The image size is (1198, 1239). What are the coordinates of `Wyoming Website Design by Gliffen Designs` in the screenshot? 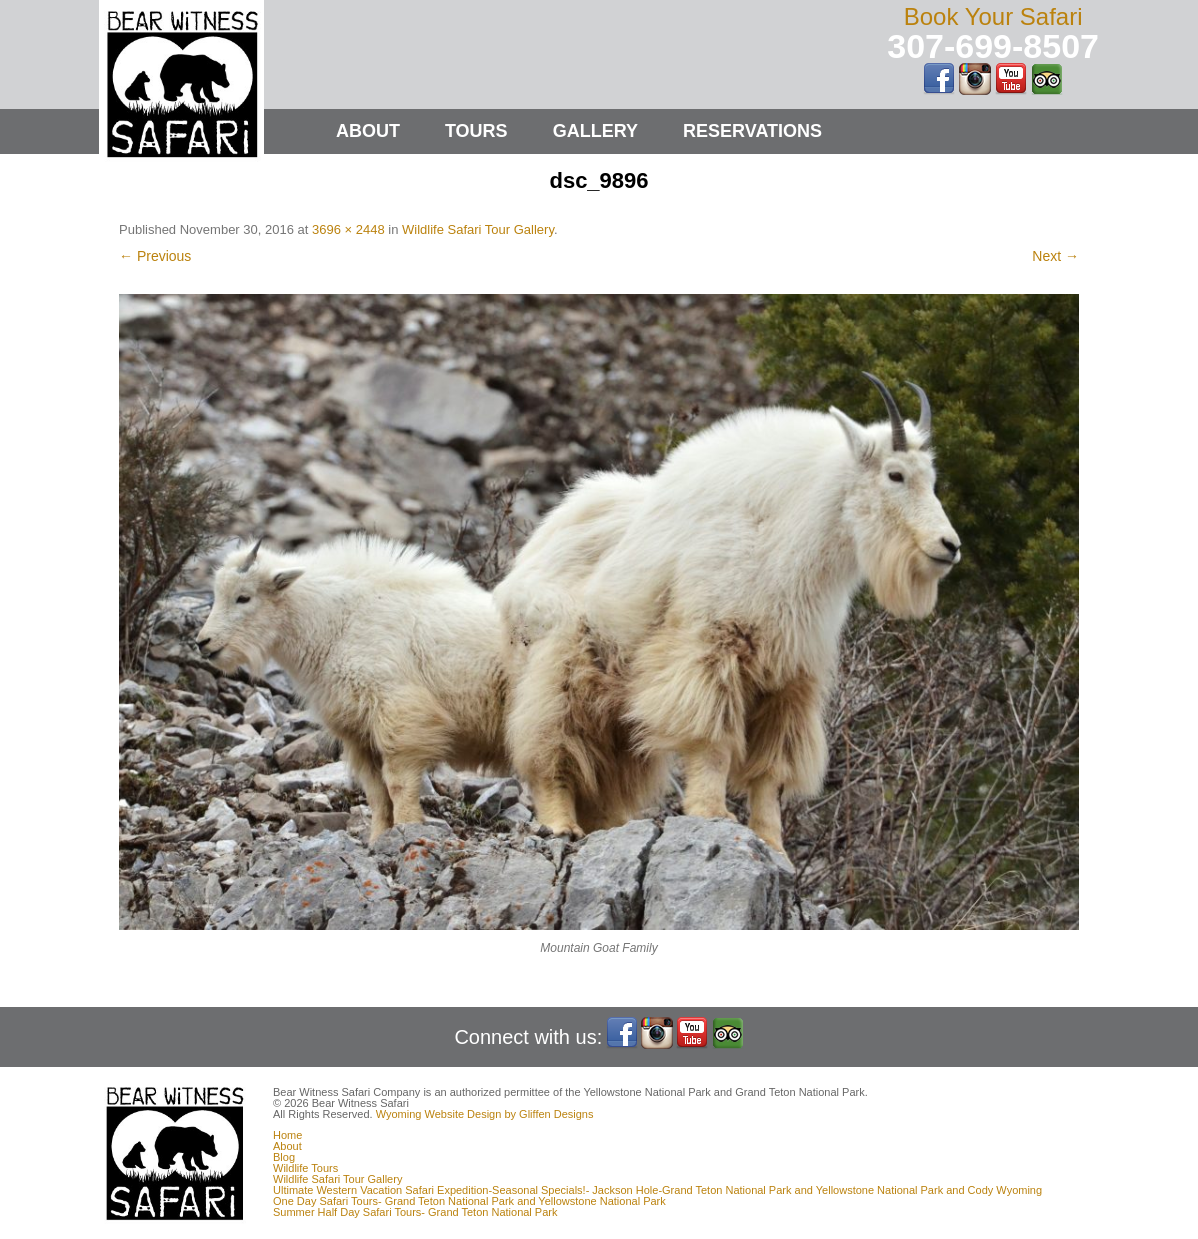 It's located at (485, 1114).